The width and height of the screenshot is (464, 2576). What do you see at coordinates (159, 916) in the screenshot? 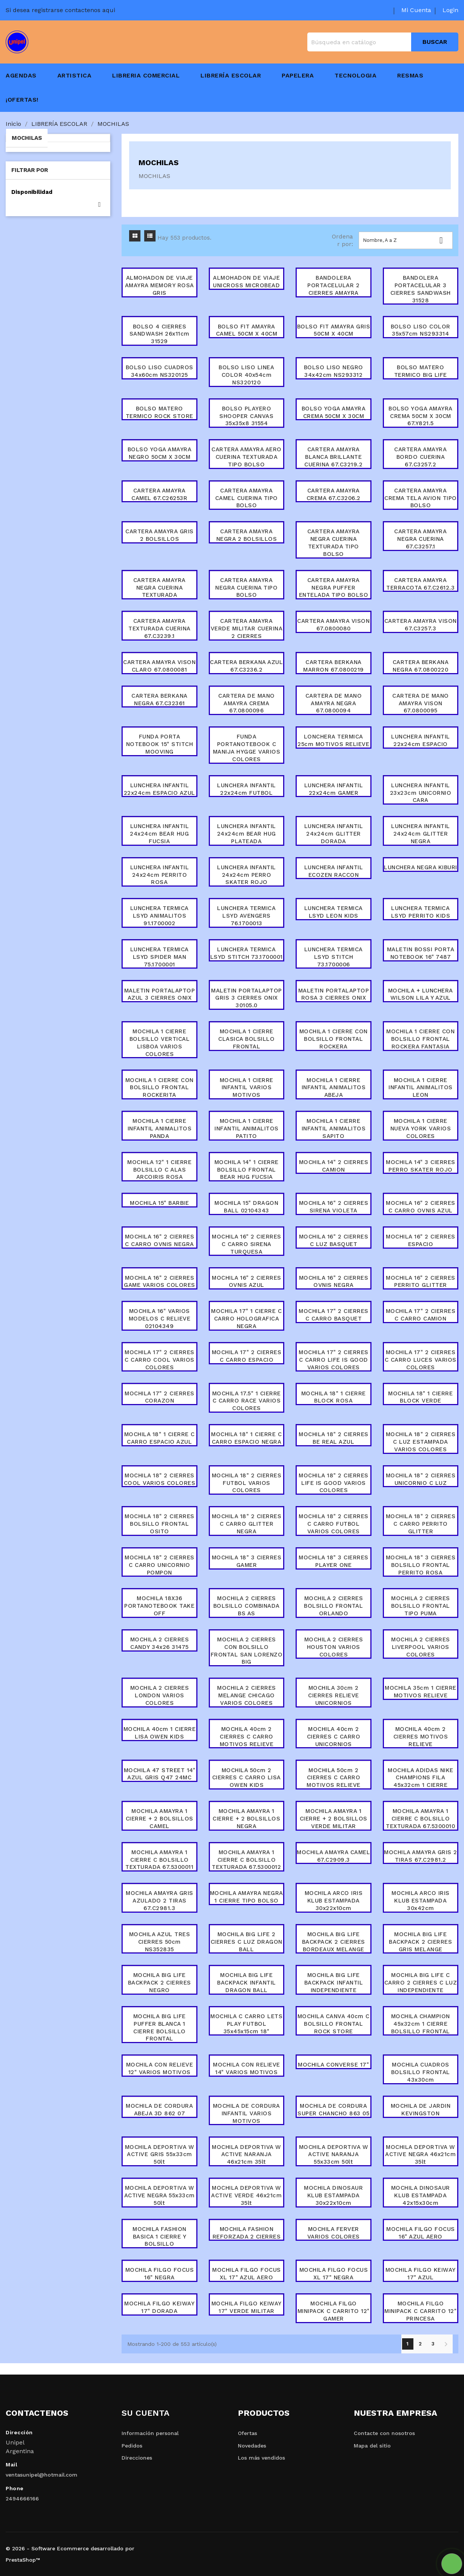
I see `LUNCHERA TERMICA LSYD ANIMALITOS 91.1700002` at bounding box center [159, 916].